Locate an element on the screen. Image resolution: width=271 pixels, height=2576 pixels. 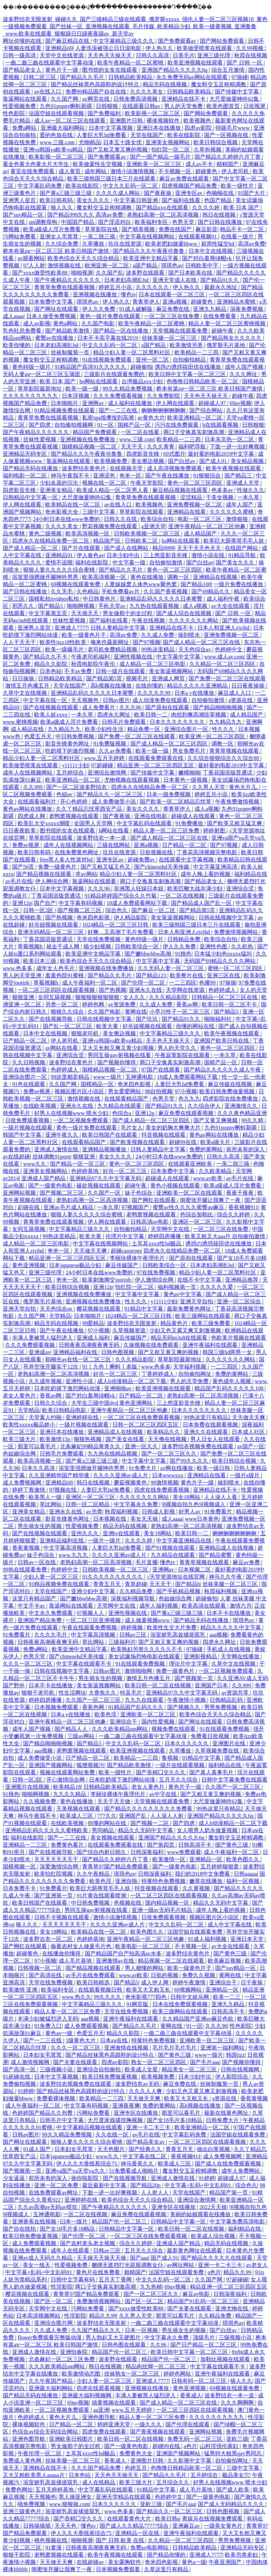
男人都懂的网站 is located at coordinates (145, 1968).